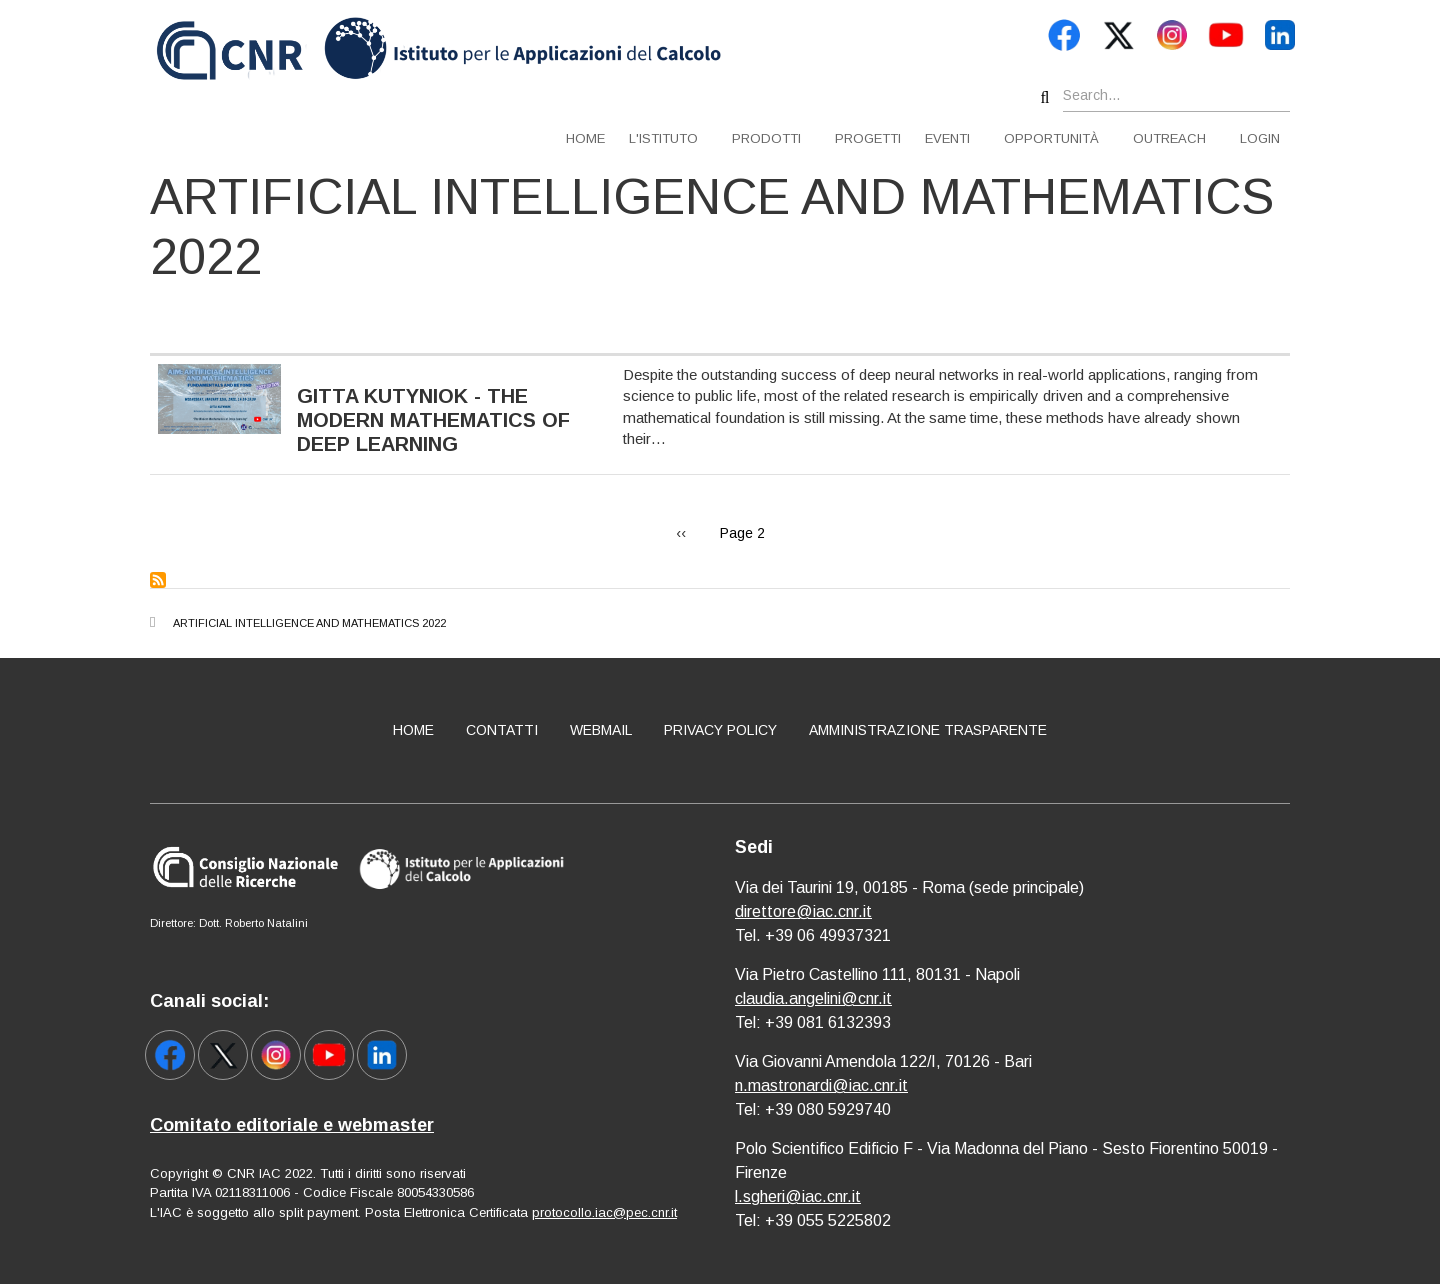 Image resolution: width=1440 pixels, height=1284 pixels. What do you see at coordinates (1260, 138) in the screenshot?
I see `Login [menuitem]` at bounding box center [1260, 138].